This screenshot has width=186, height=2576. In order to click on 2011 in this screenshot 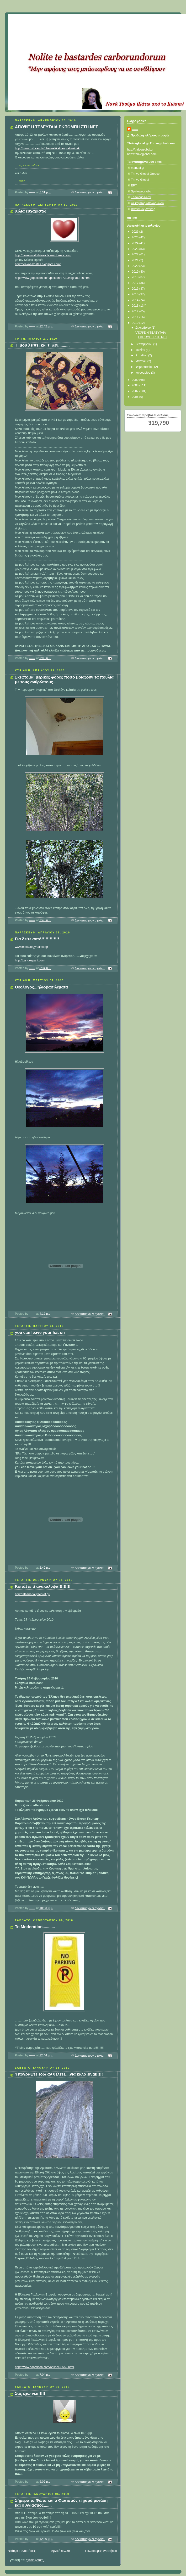, I will do `click(135, 317)`.